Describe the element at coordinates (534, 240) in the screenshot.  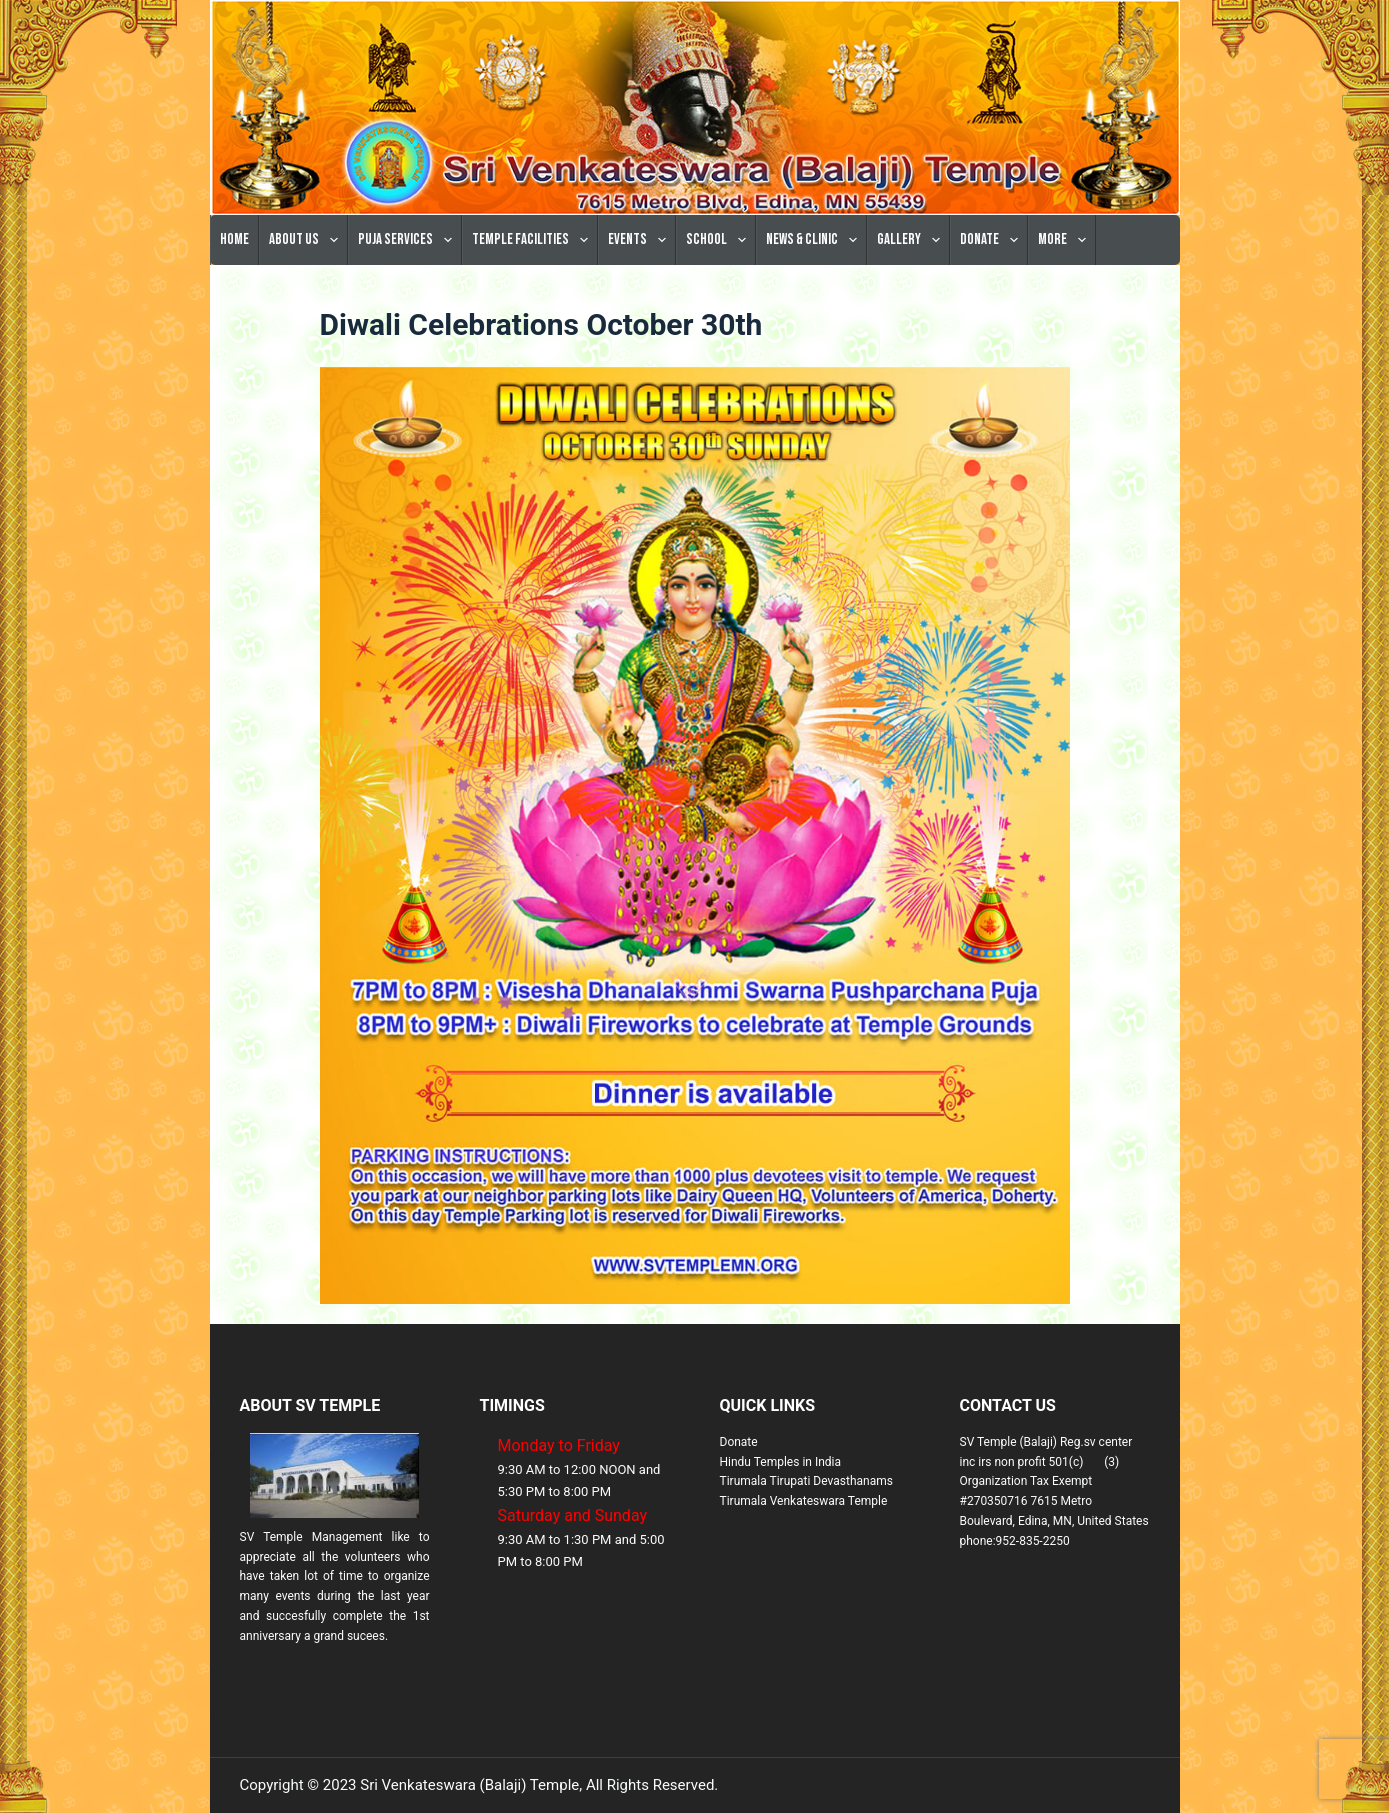
I see `Temple Facilities` at that location.